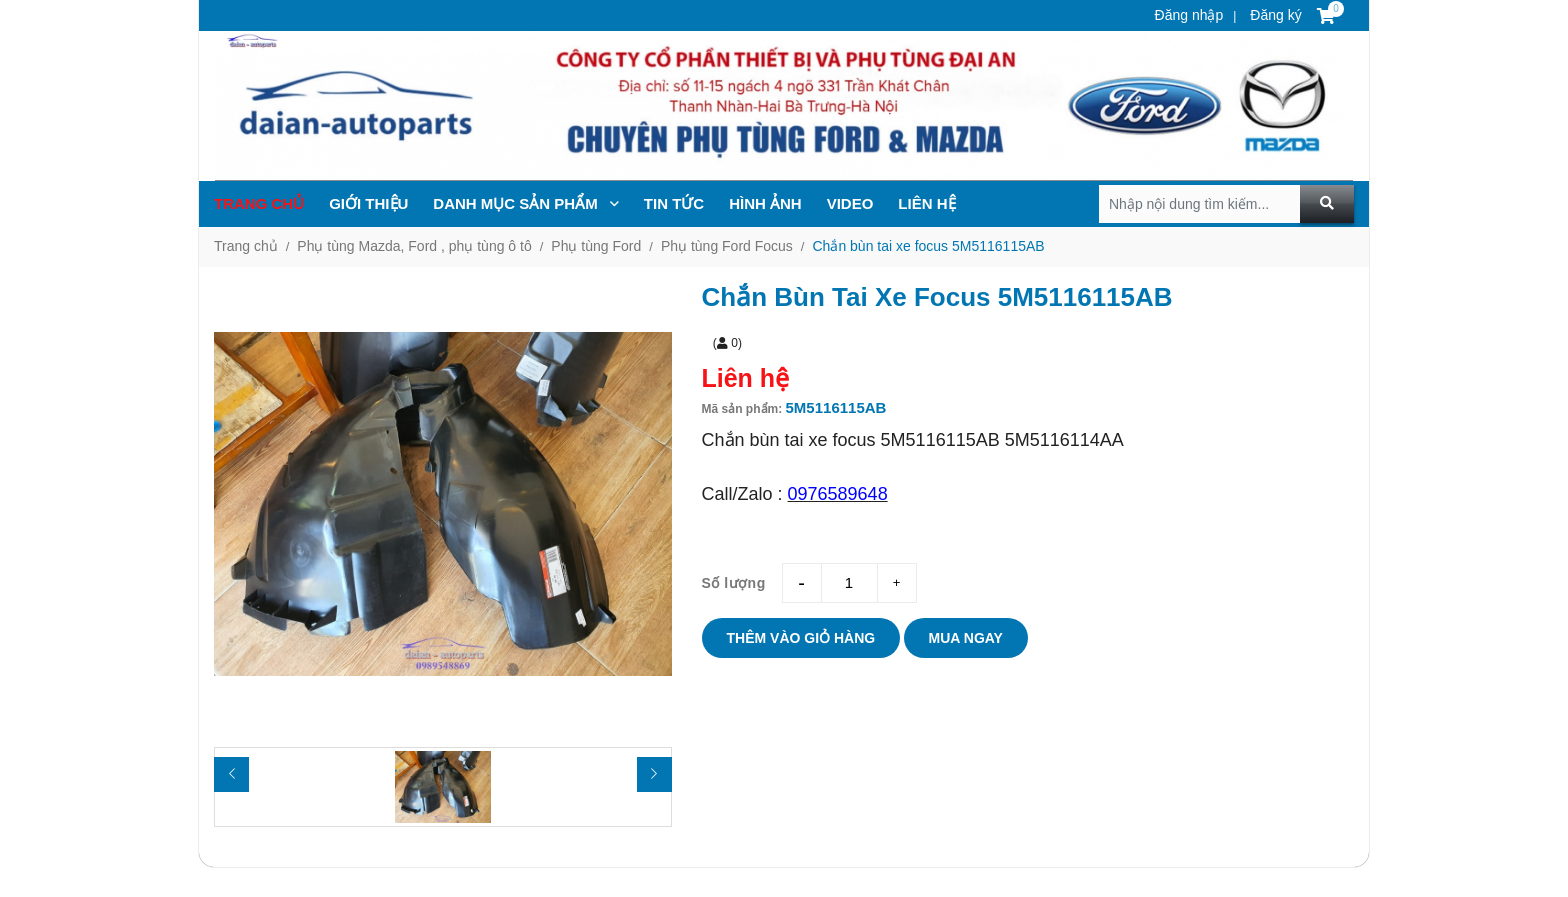  What do you see at coordinates (765, 203) in the screenshot?
I see `Hình ảnh` at bounding box center [765, 203].